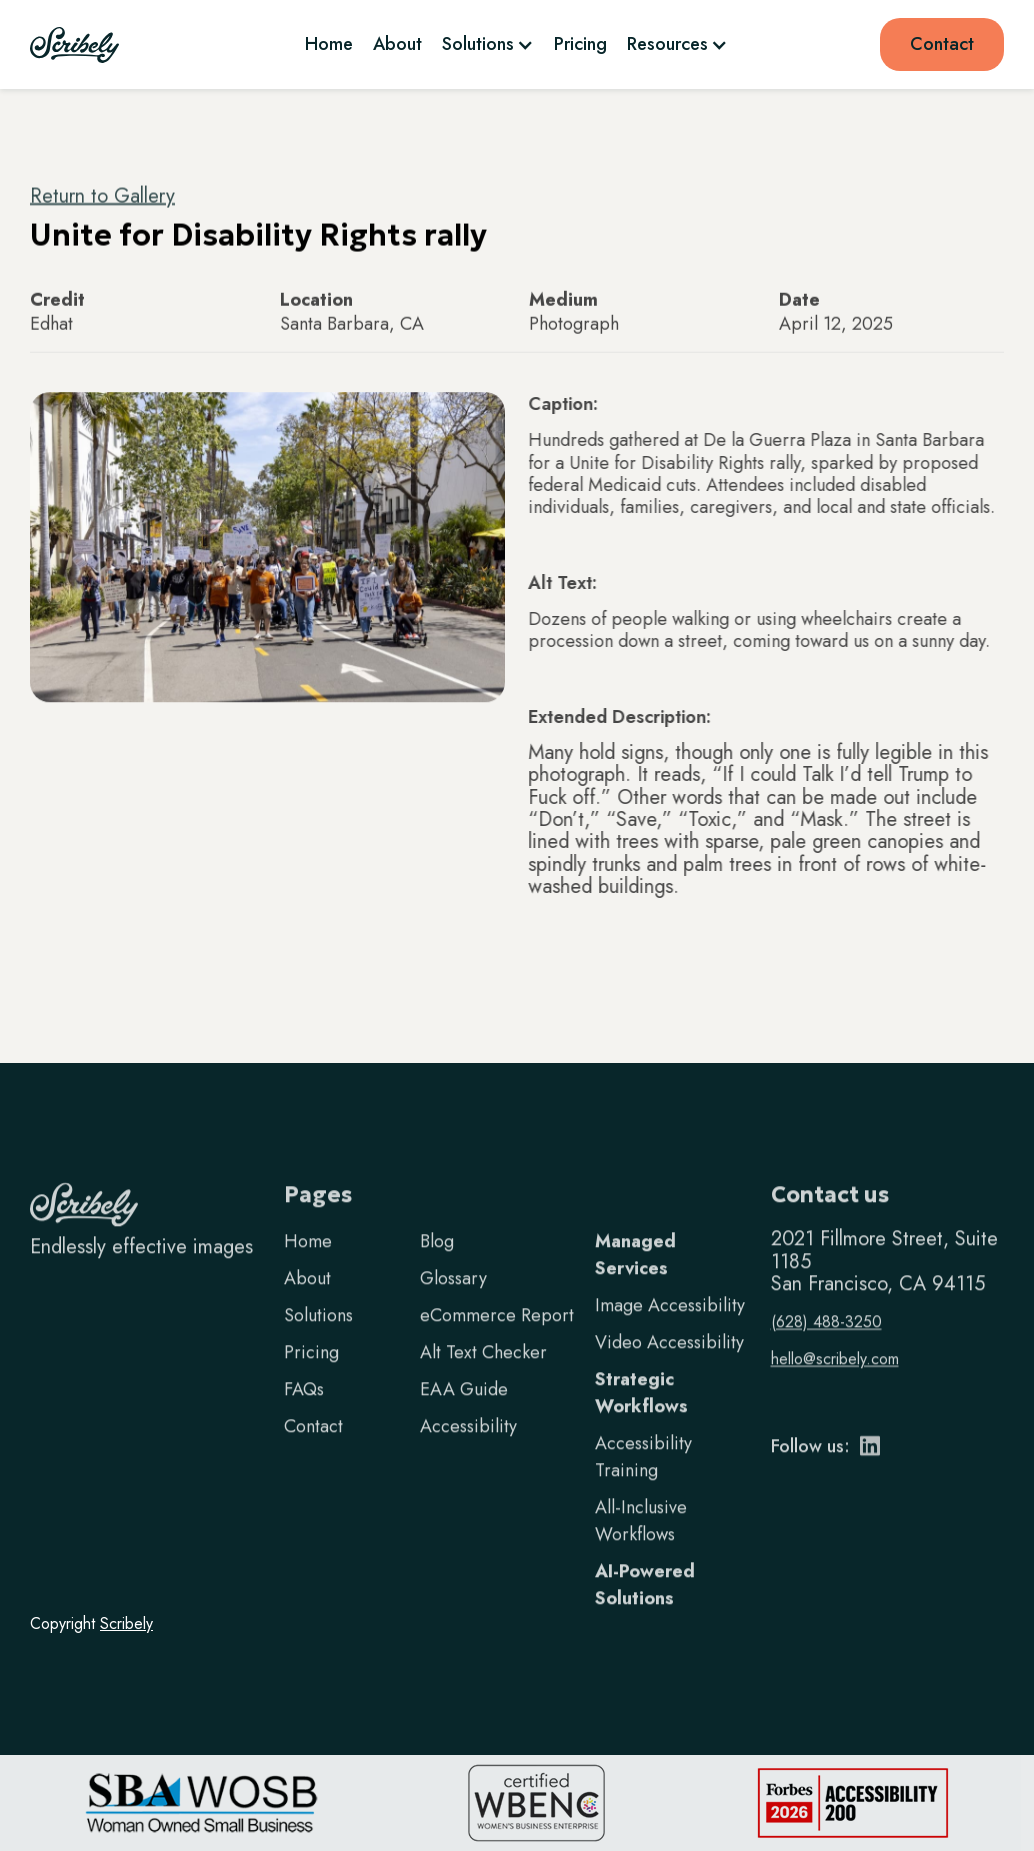  What do you see at coordinates (304, 1411) in the screenshot?
I see `FAQs` at bounding box center [304, 1411].